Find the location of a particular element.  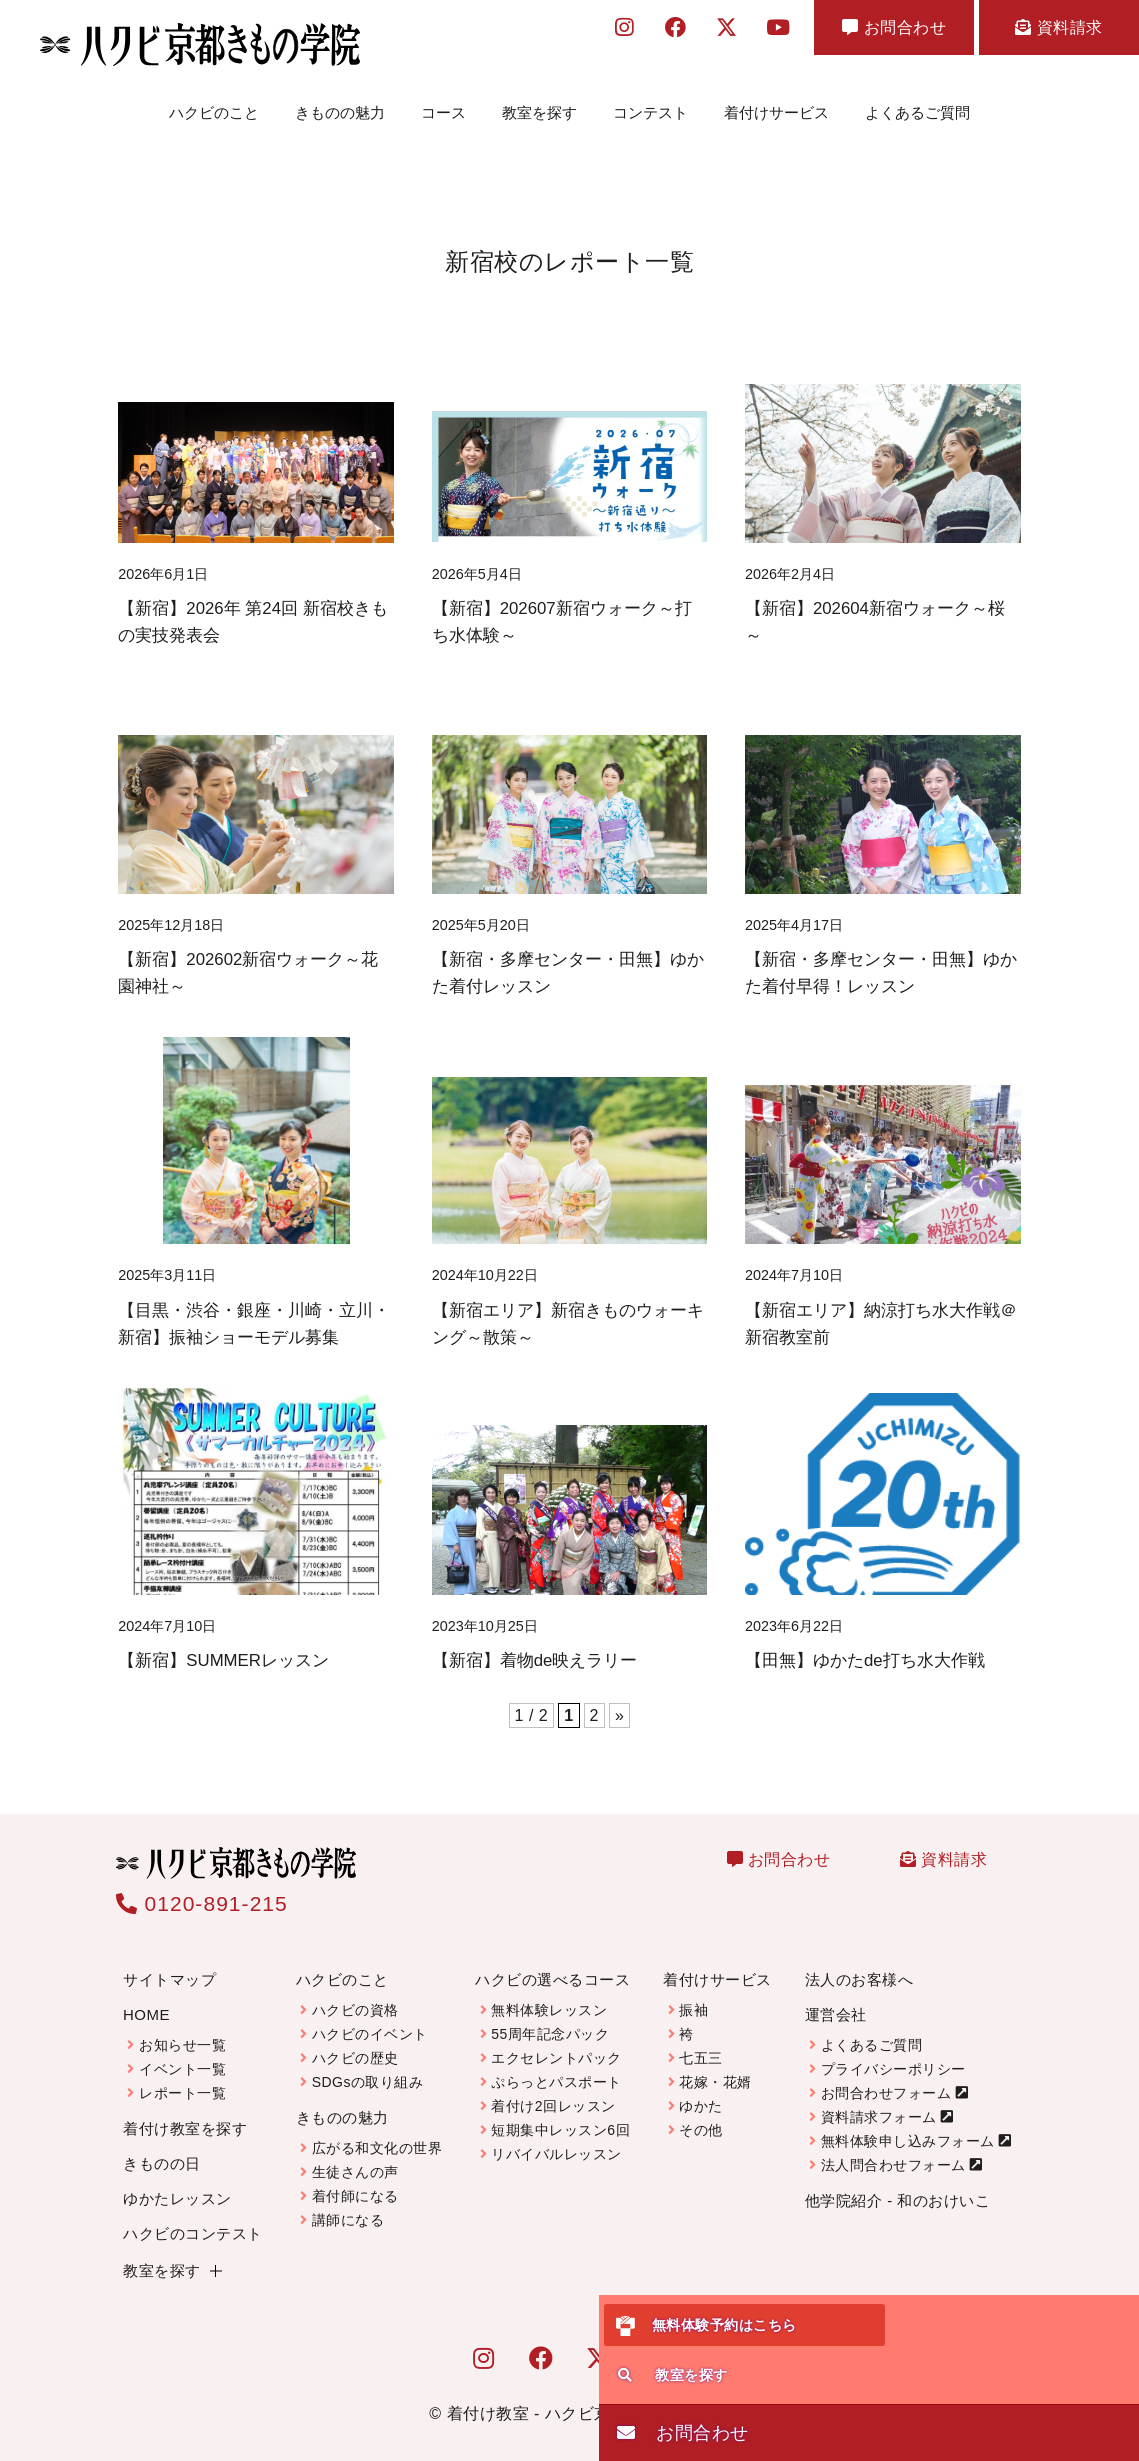

リバイバルレッスン is located at coordinates (556, 2138).